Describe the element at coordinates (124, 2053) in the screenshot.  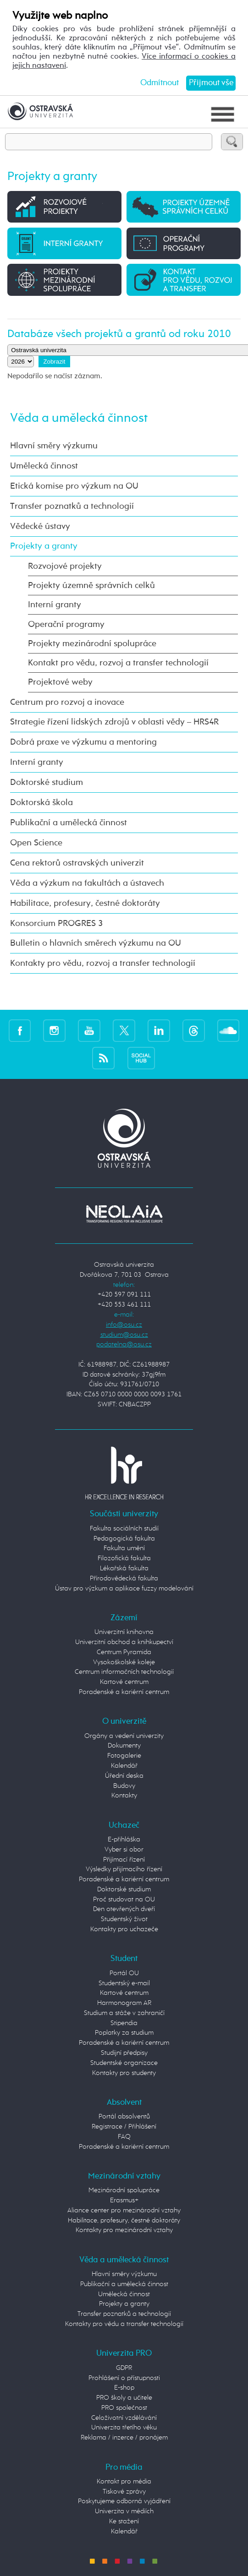
I see `Studijní předpisy` at that location.